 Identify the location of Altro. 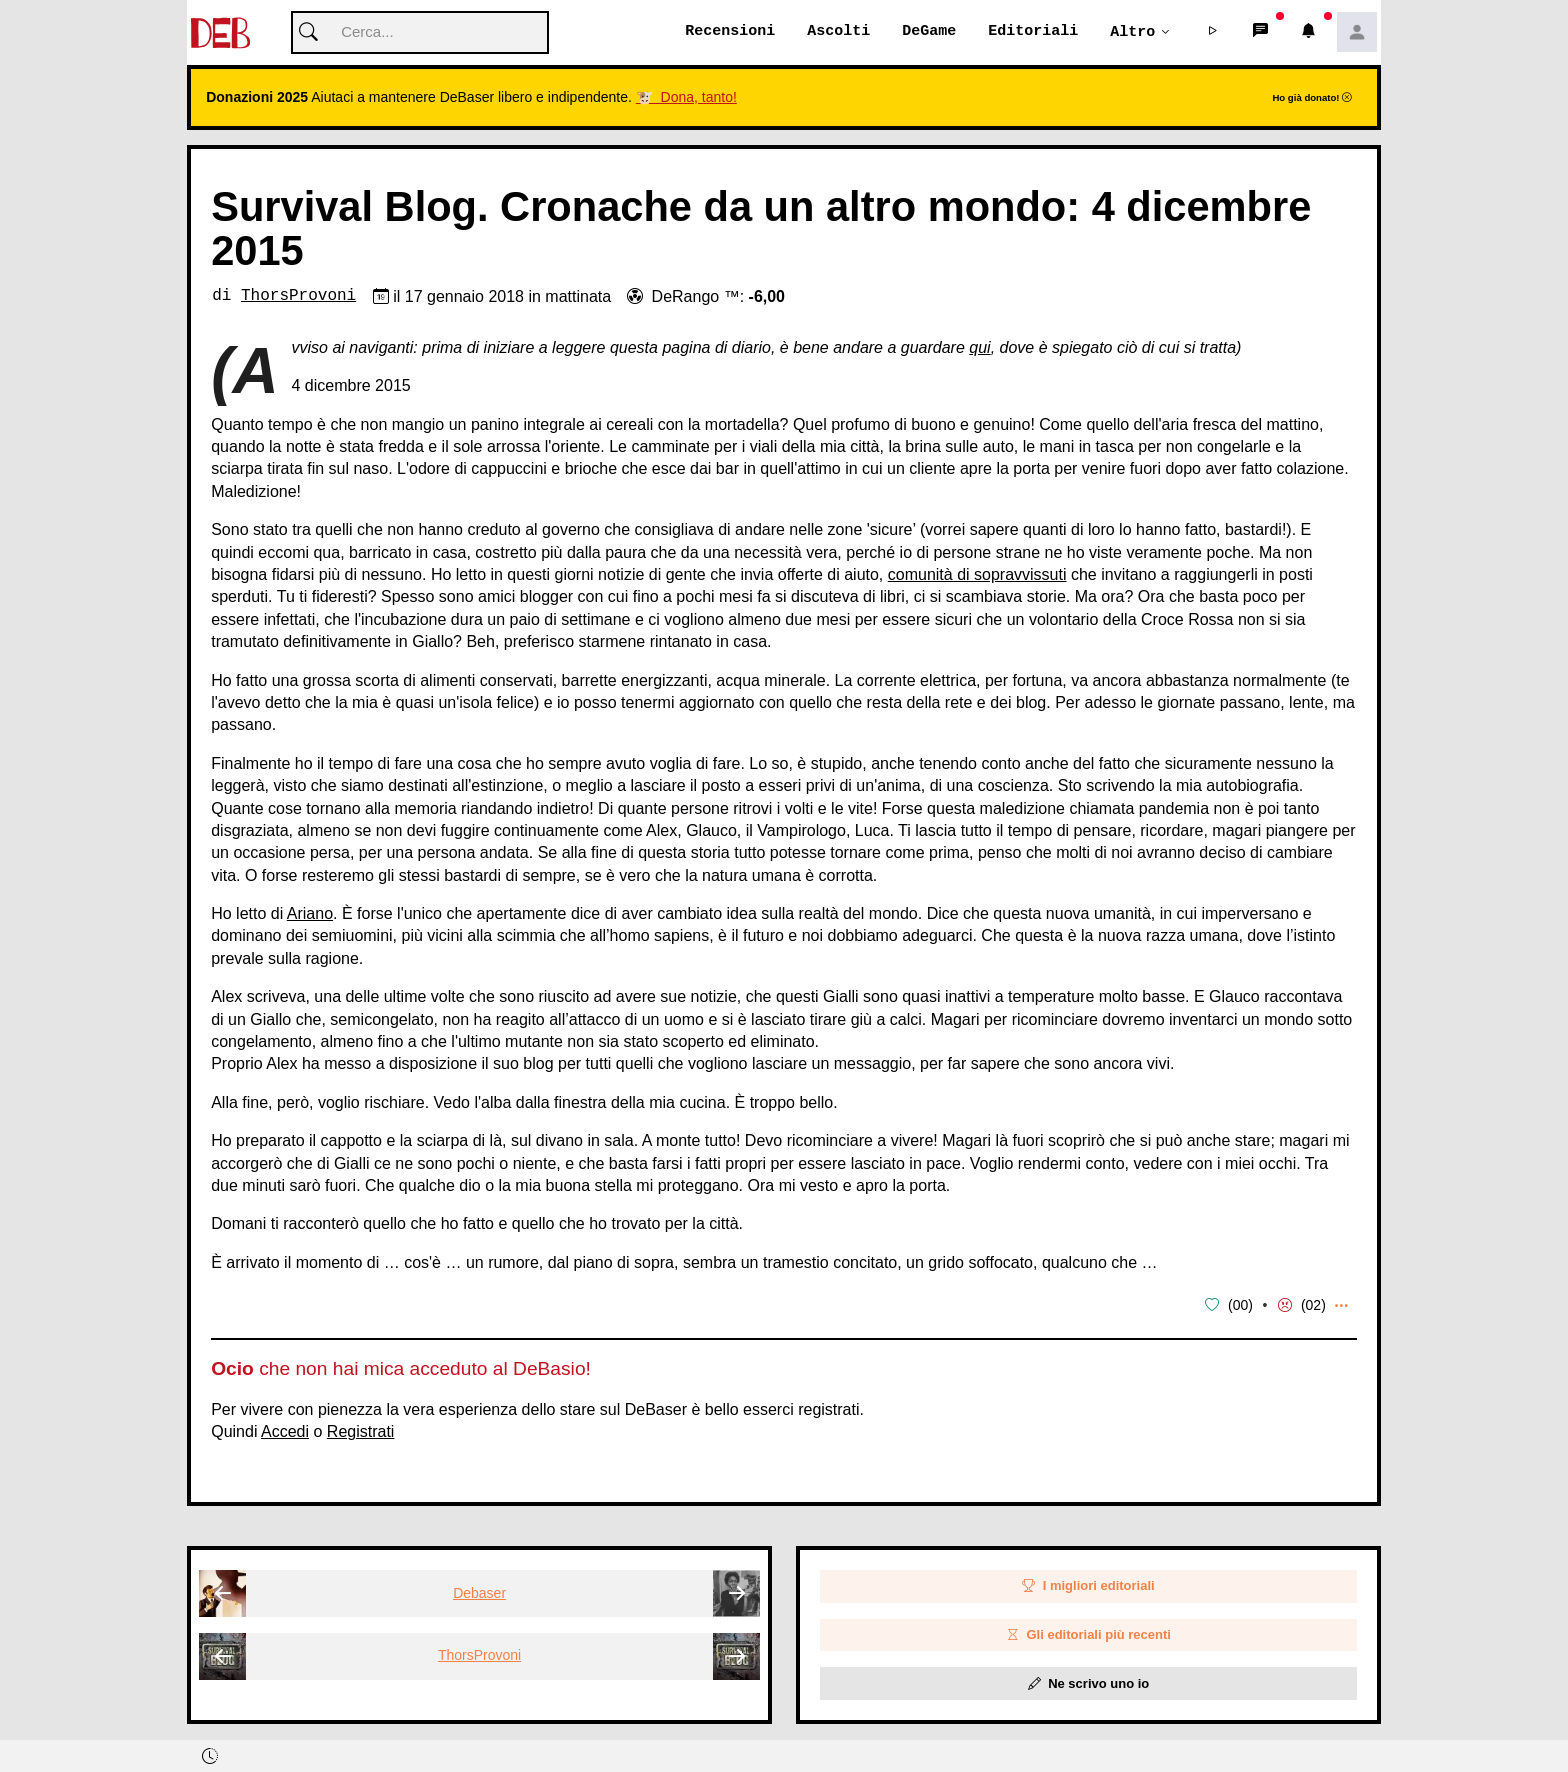
(1132, 32).